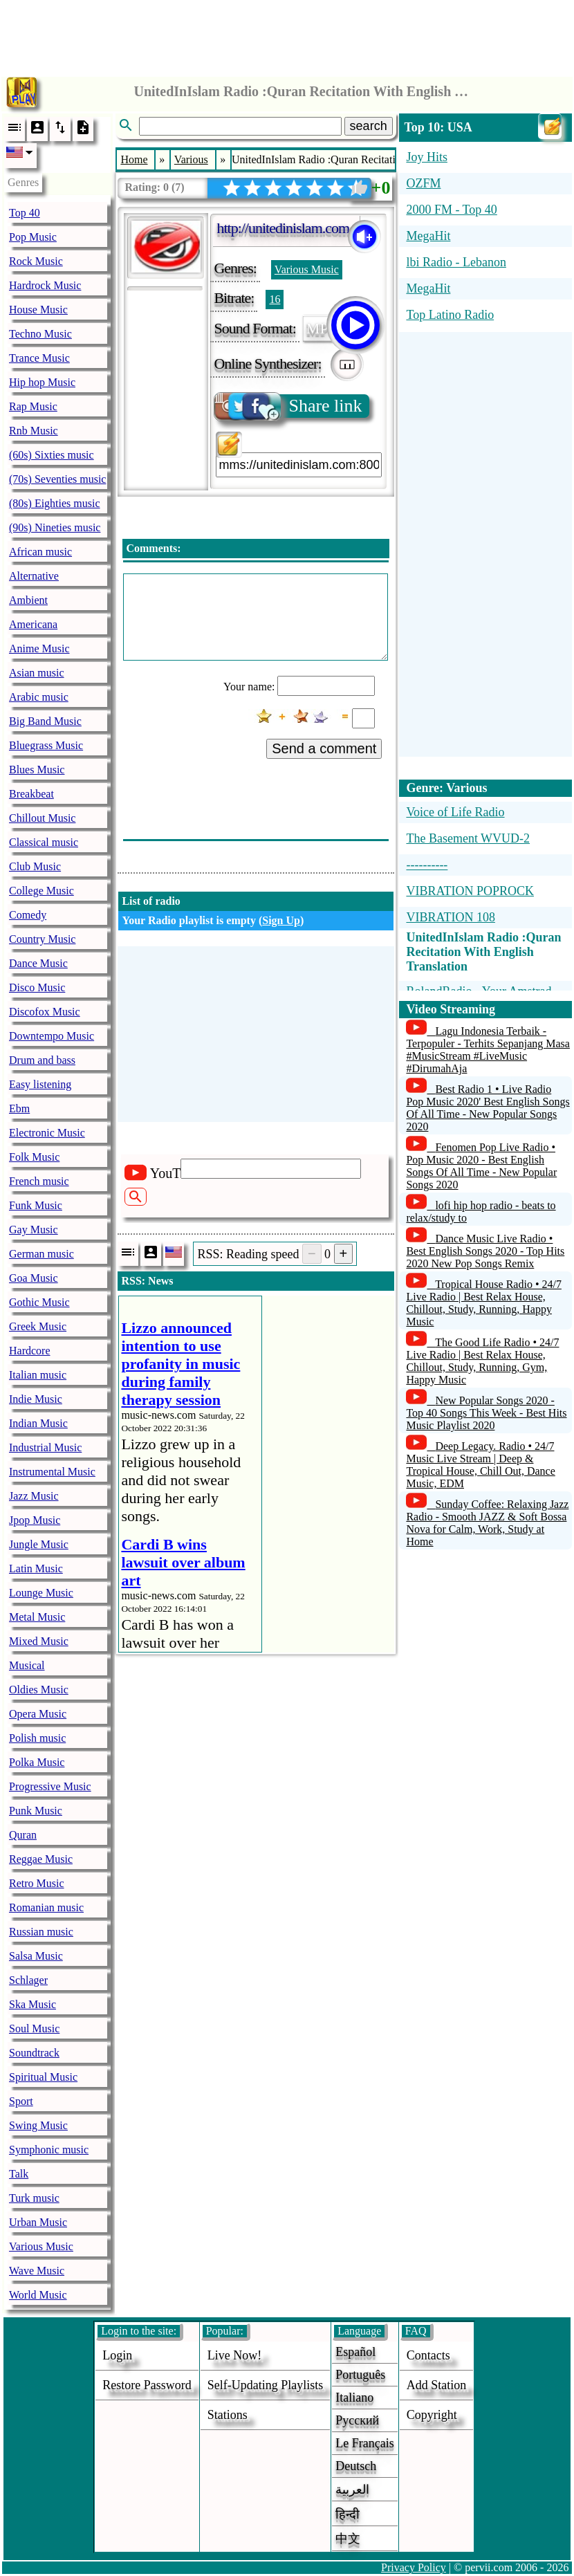 The image size is (574, 2576). Describe the element at coordinates (34, 2053) in the screenshot. I see `Soundtrack` at that location.